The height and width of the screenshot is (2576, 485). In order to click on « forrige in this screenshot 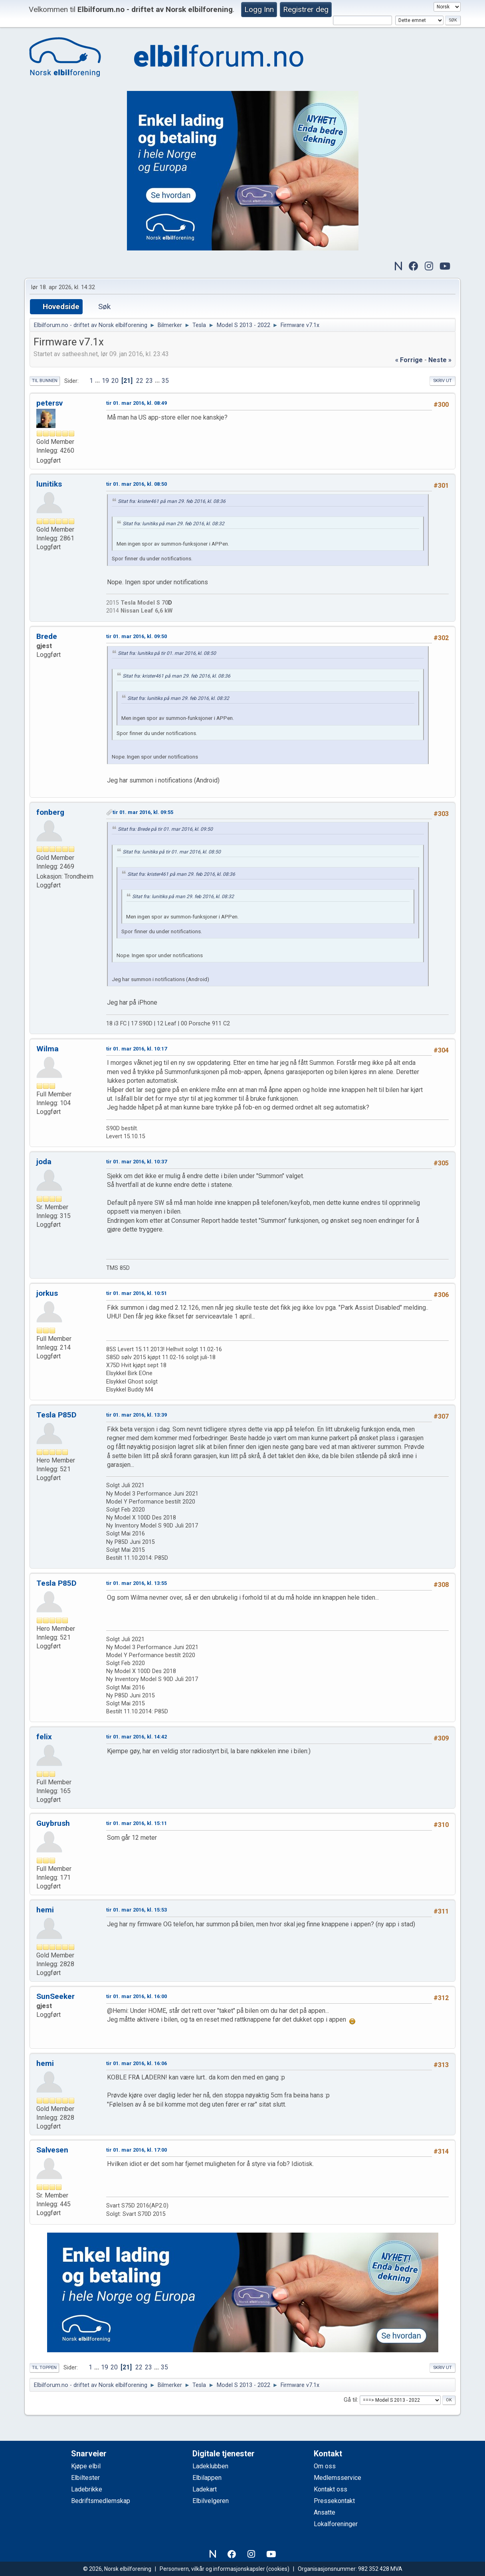, I will do `click(409, 360)`.